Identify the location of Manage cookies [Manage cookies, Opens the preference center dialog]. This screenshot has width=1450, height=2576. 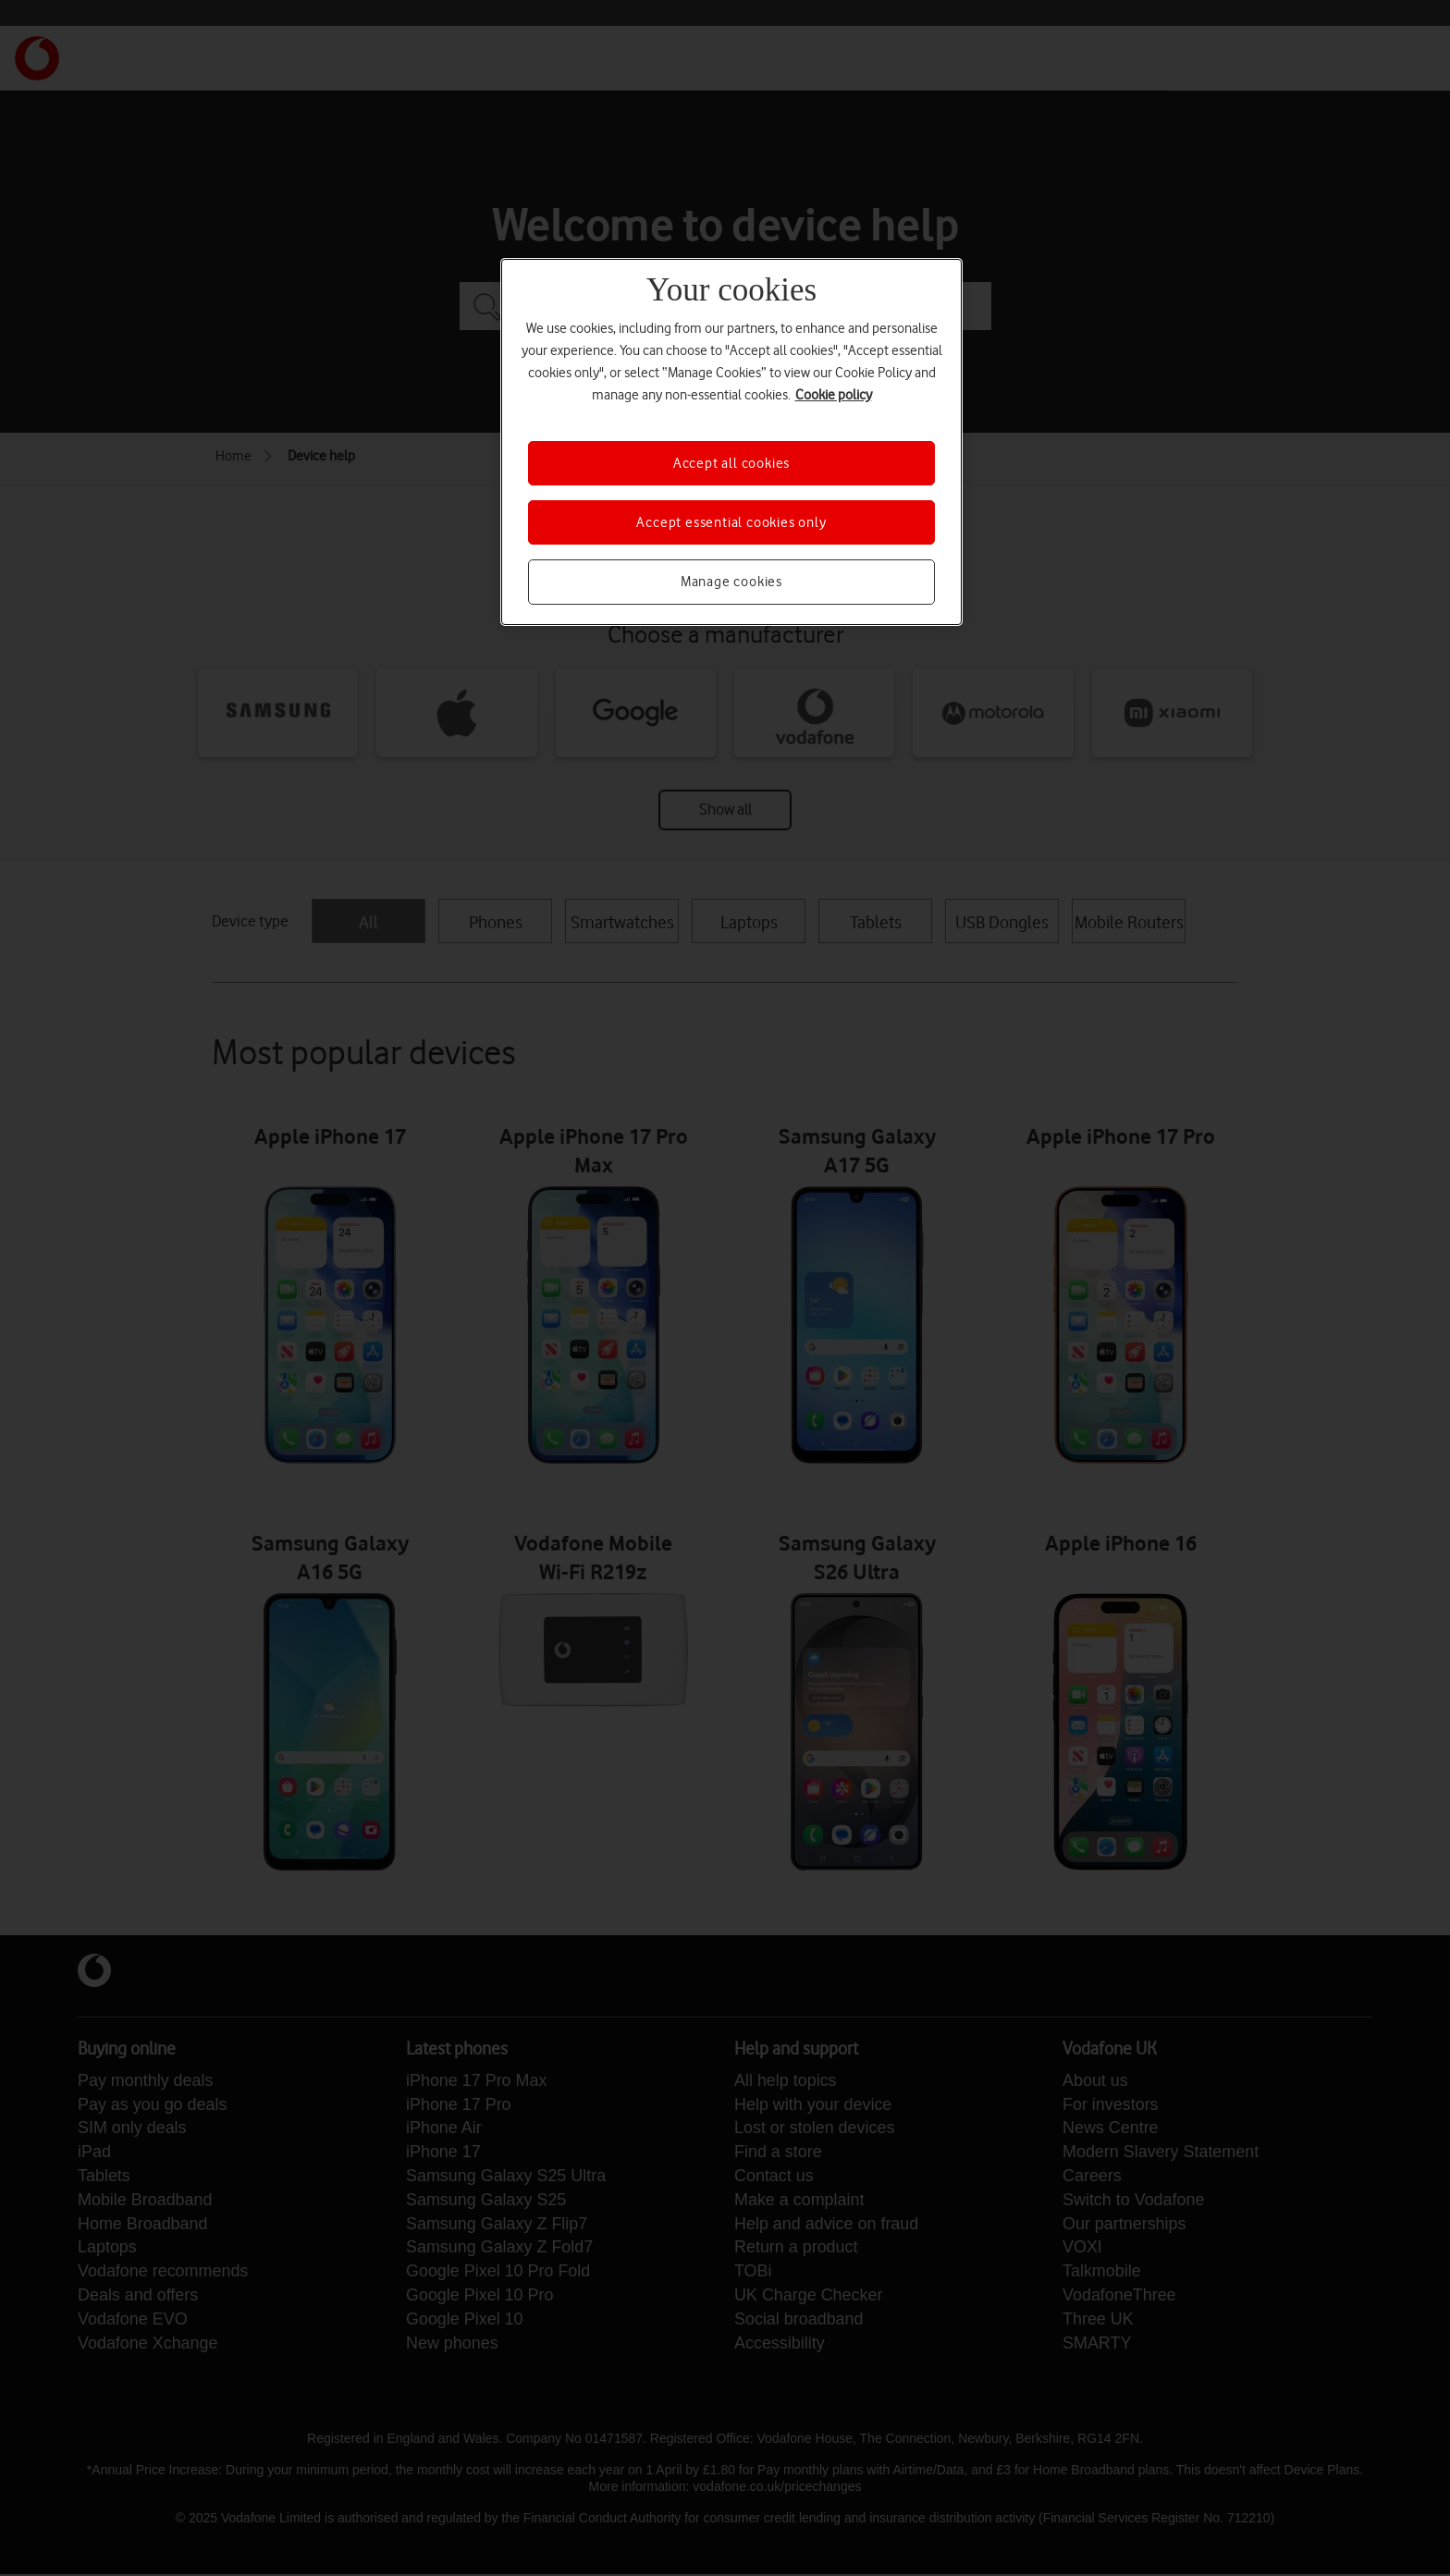
(731, 581).